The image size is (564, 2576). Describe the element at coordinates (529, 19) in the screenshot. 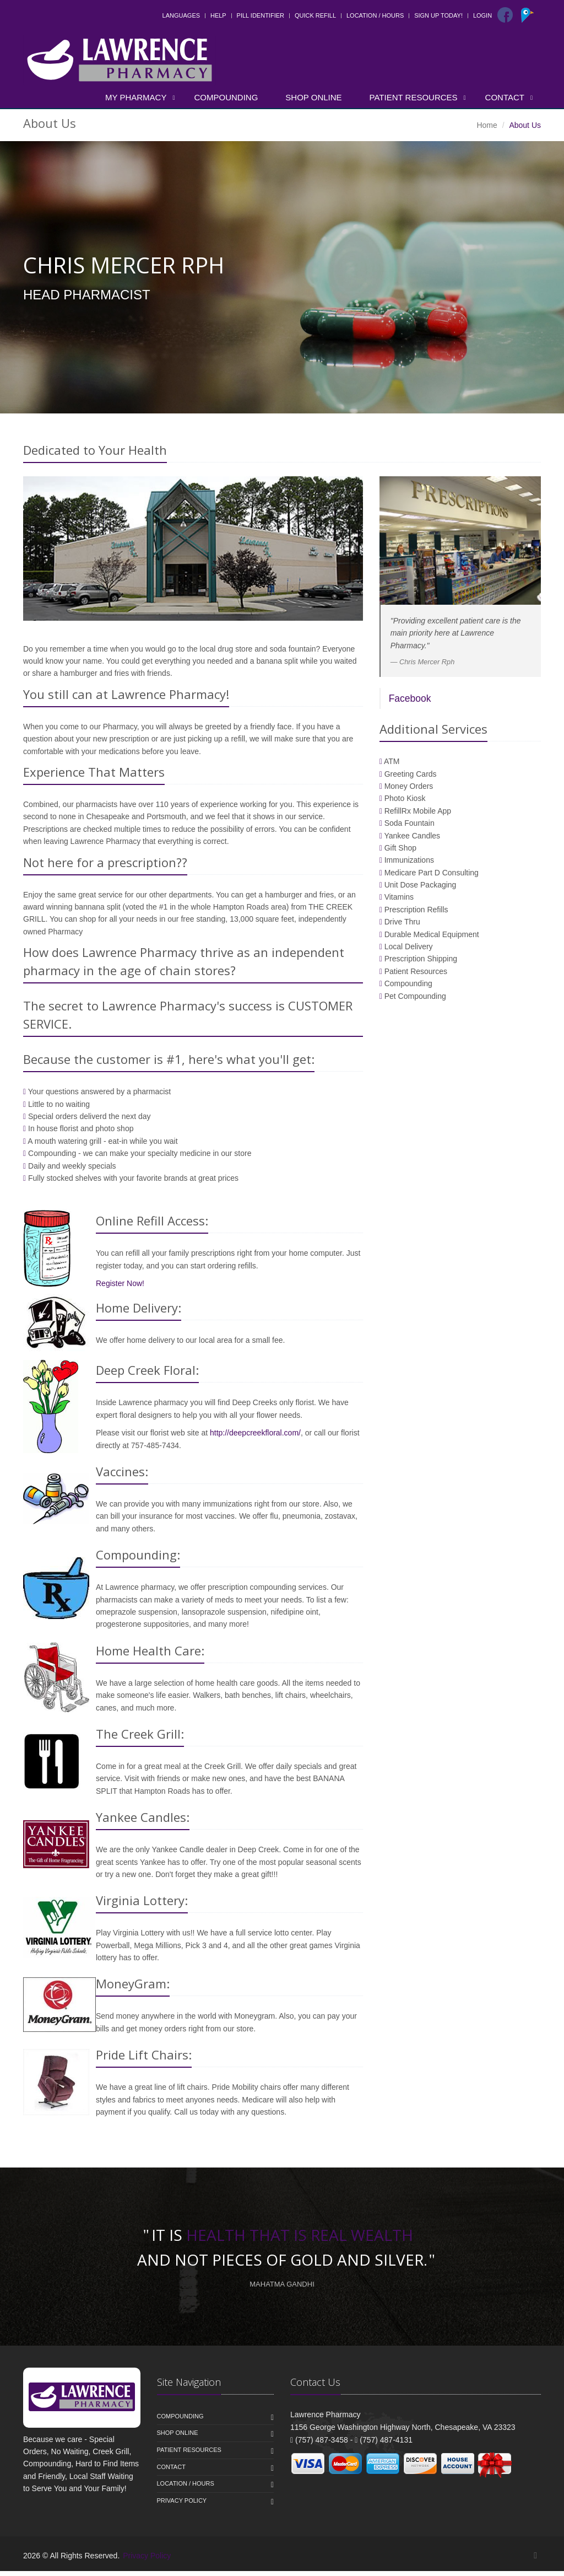

I see `[Pointy]` at that location.